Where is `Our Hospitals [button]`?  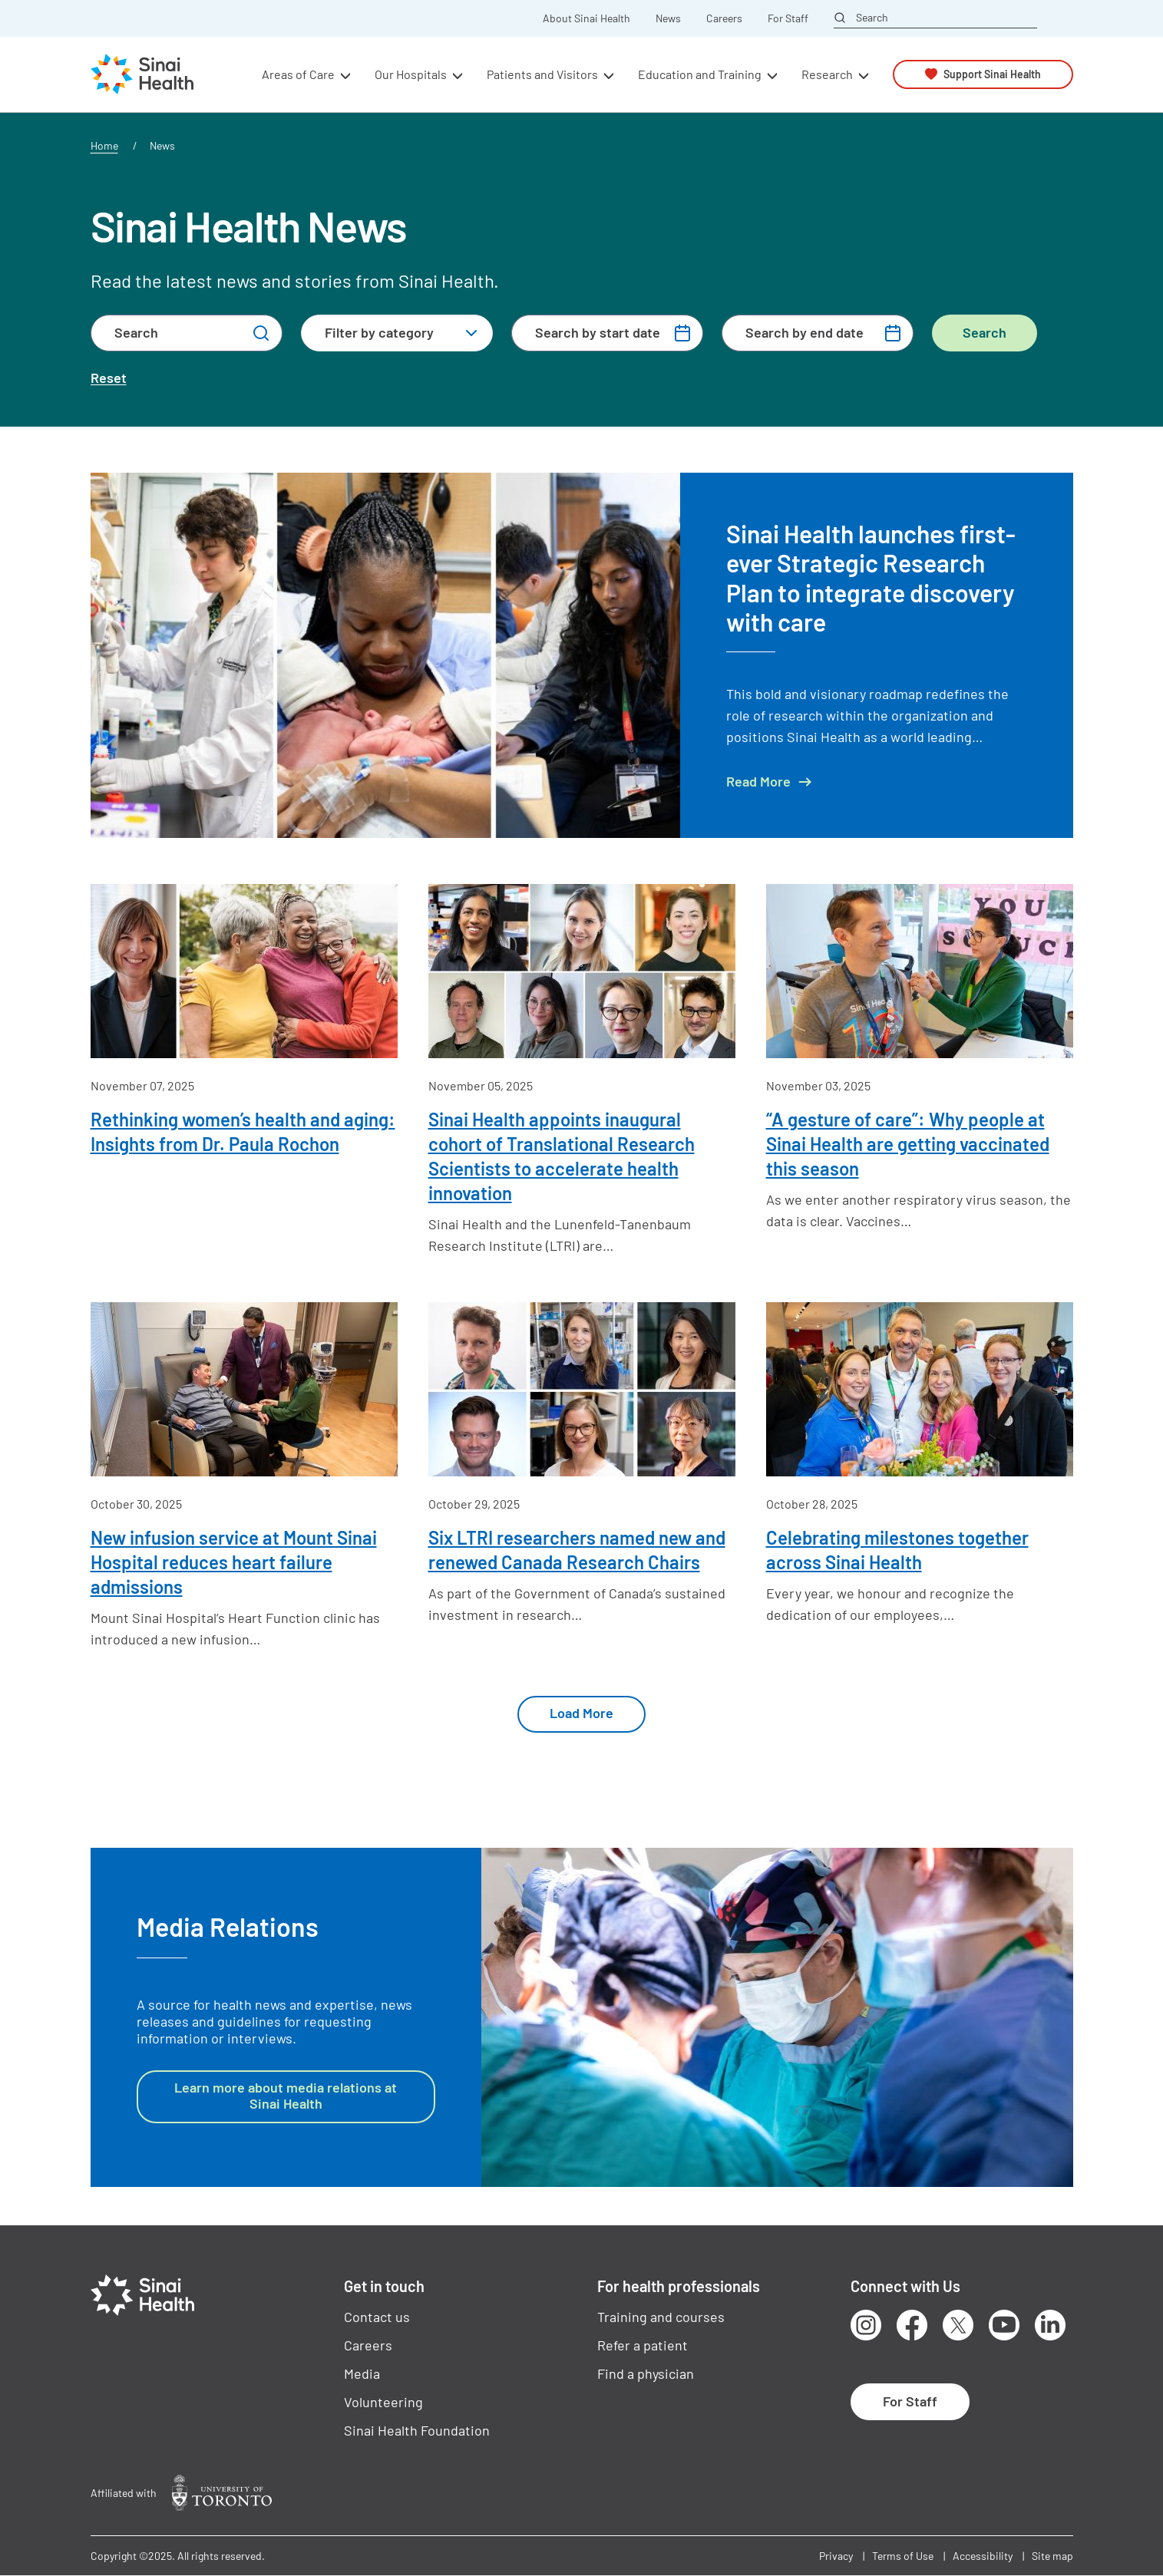 Our Hospitals [button] is located at coordinates (411, 74).